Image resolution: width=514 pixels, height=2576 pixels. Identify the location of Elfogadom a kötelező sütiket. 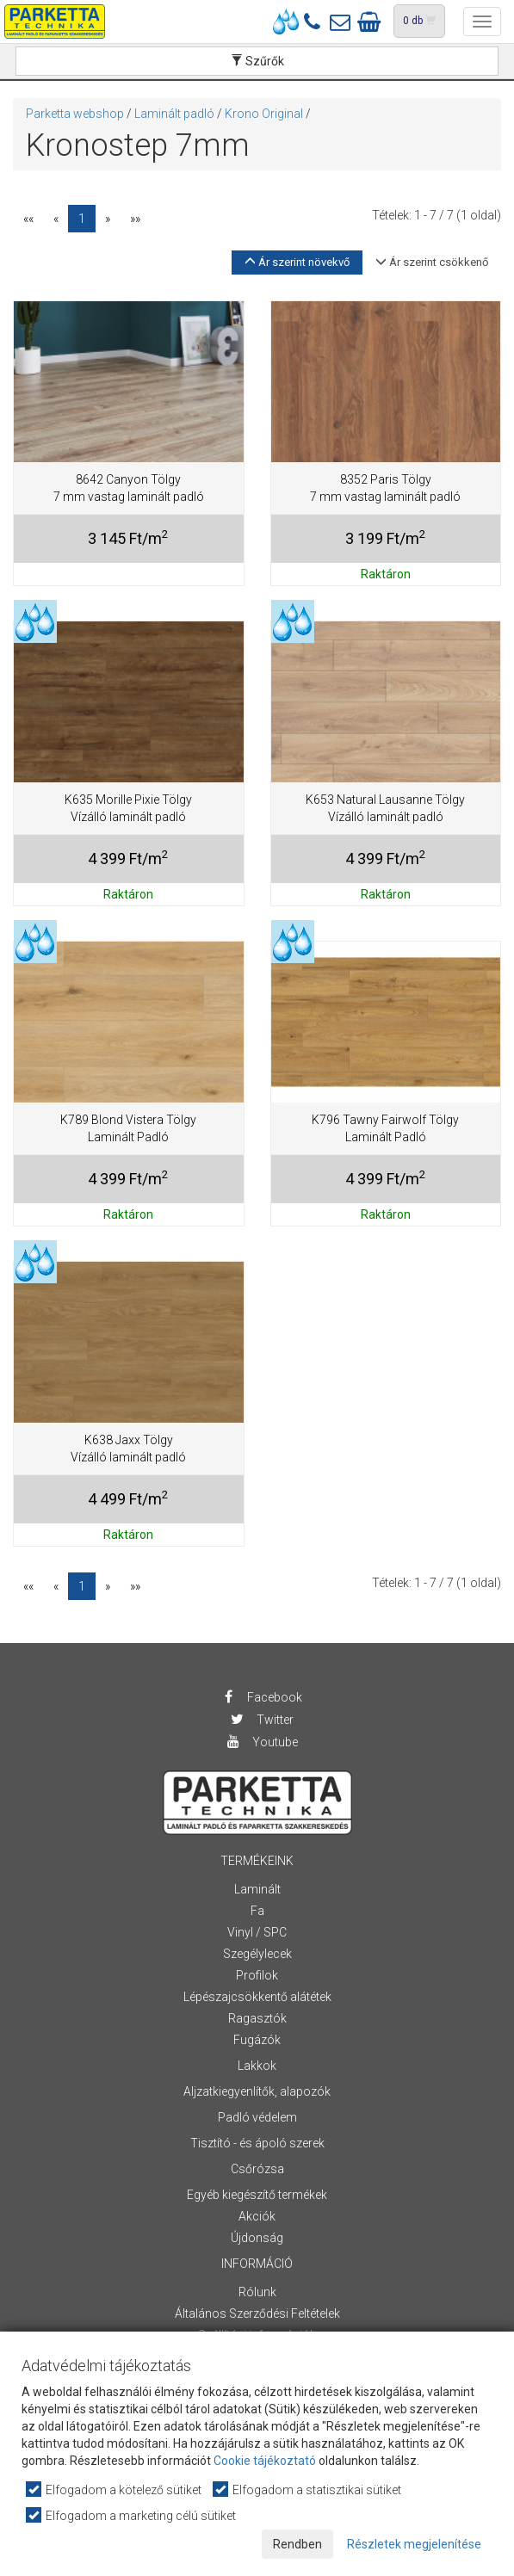
(114, 2489).